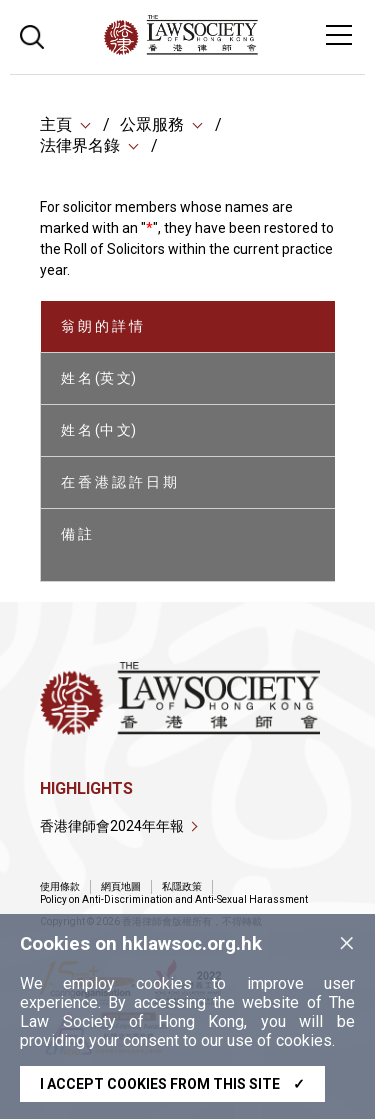 The width and height of the screenshot is (375, 1119). What do you see at coordinates (174, 899) in the screenshot?
I see `Policy on Anti-Discrimination and Anti-Sexual Harassment` at bounding box center [174, 899].